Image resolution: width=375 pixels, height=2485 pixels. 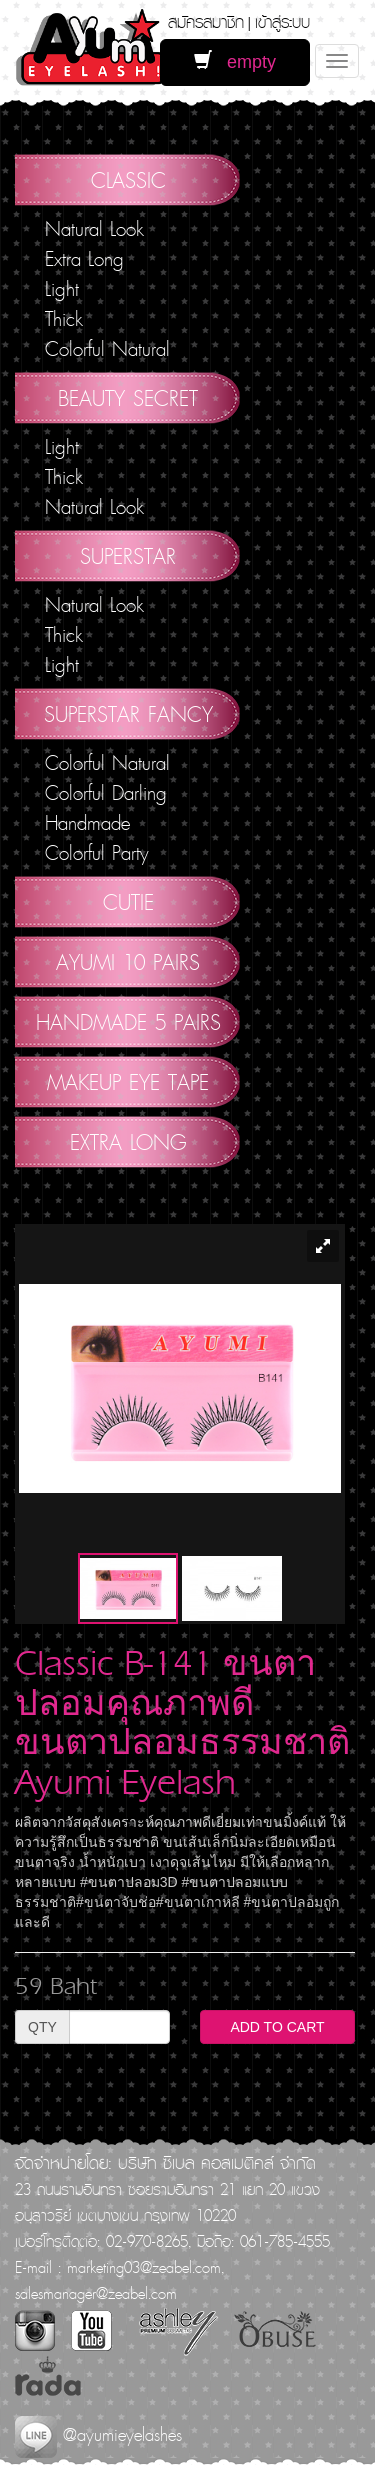 I want to click on Makeup Eye Tape, so click(x=128, y=1082).